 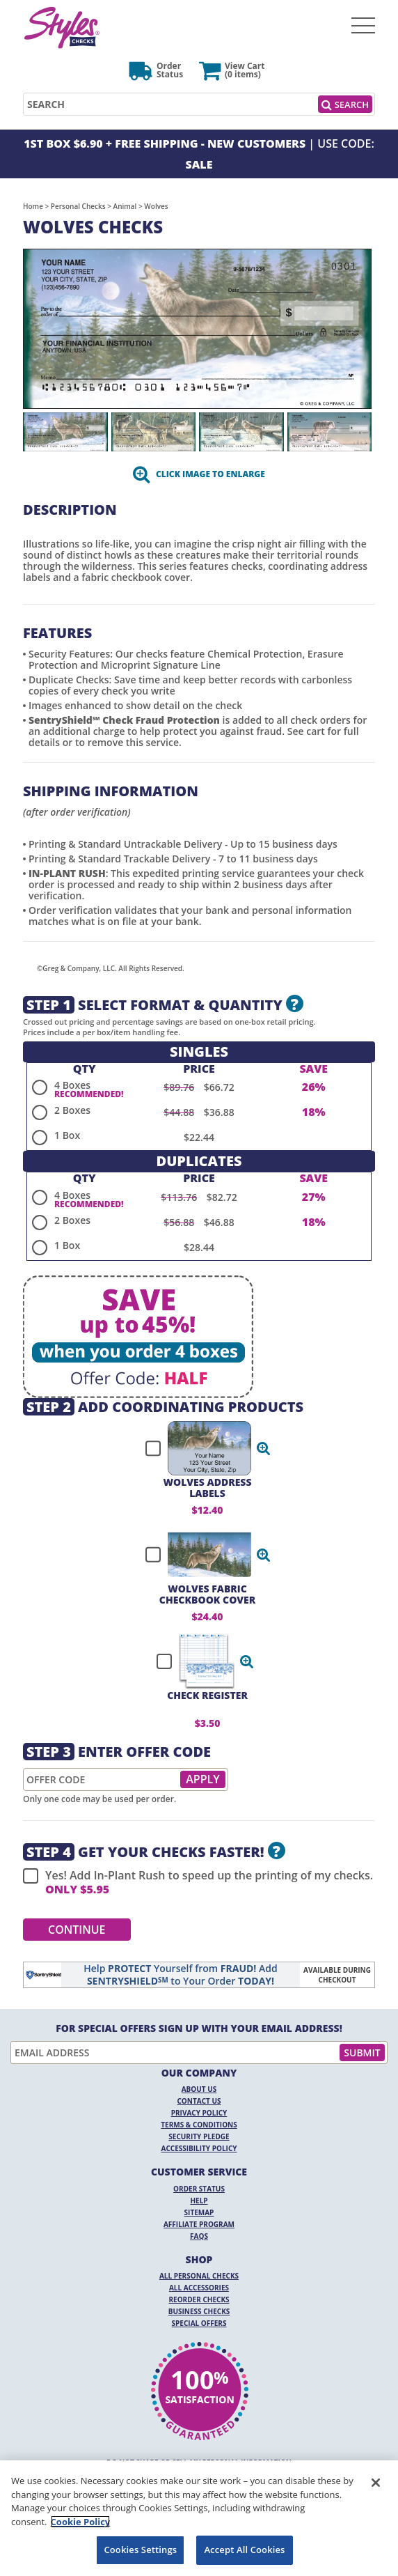 I want to click on Reorder Checks, so click(x=198, y=2299).